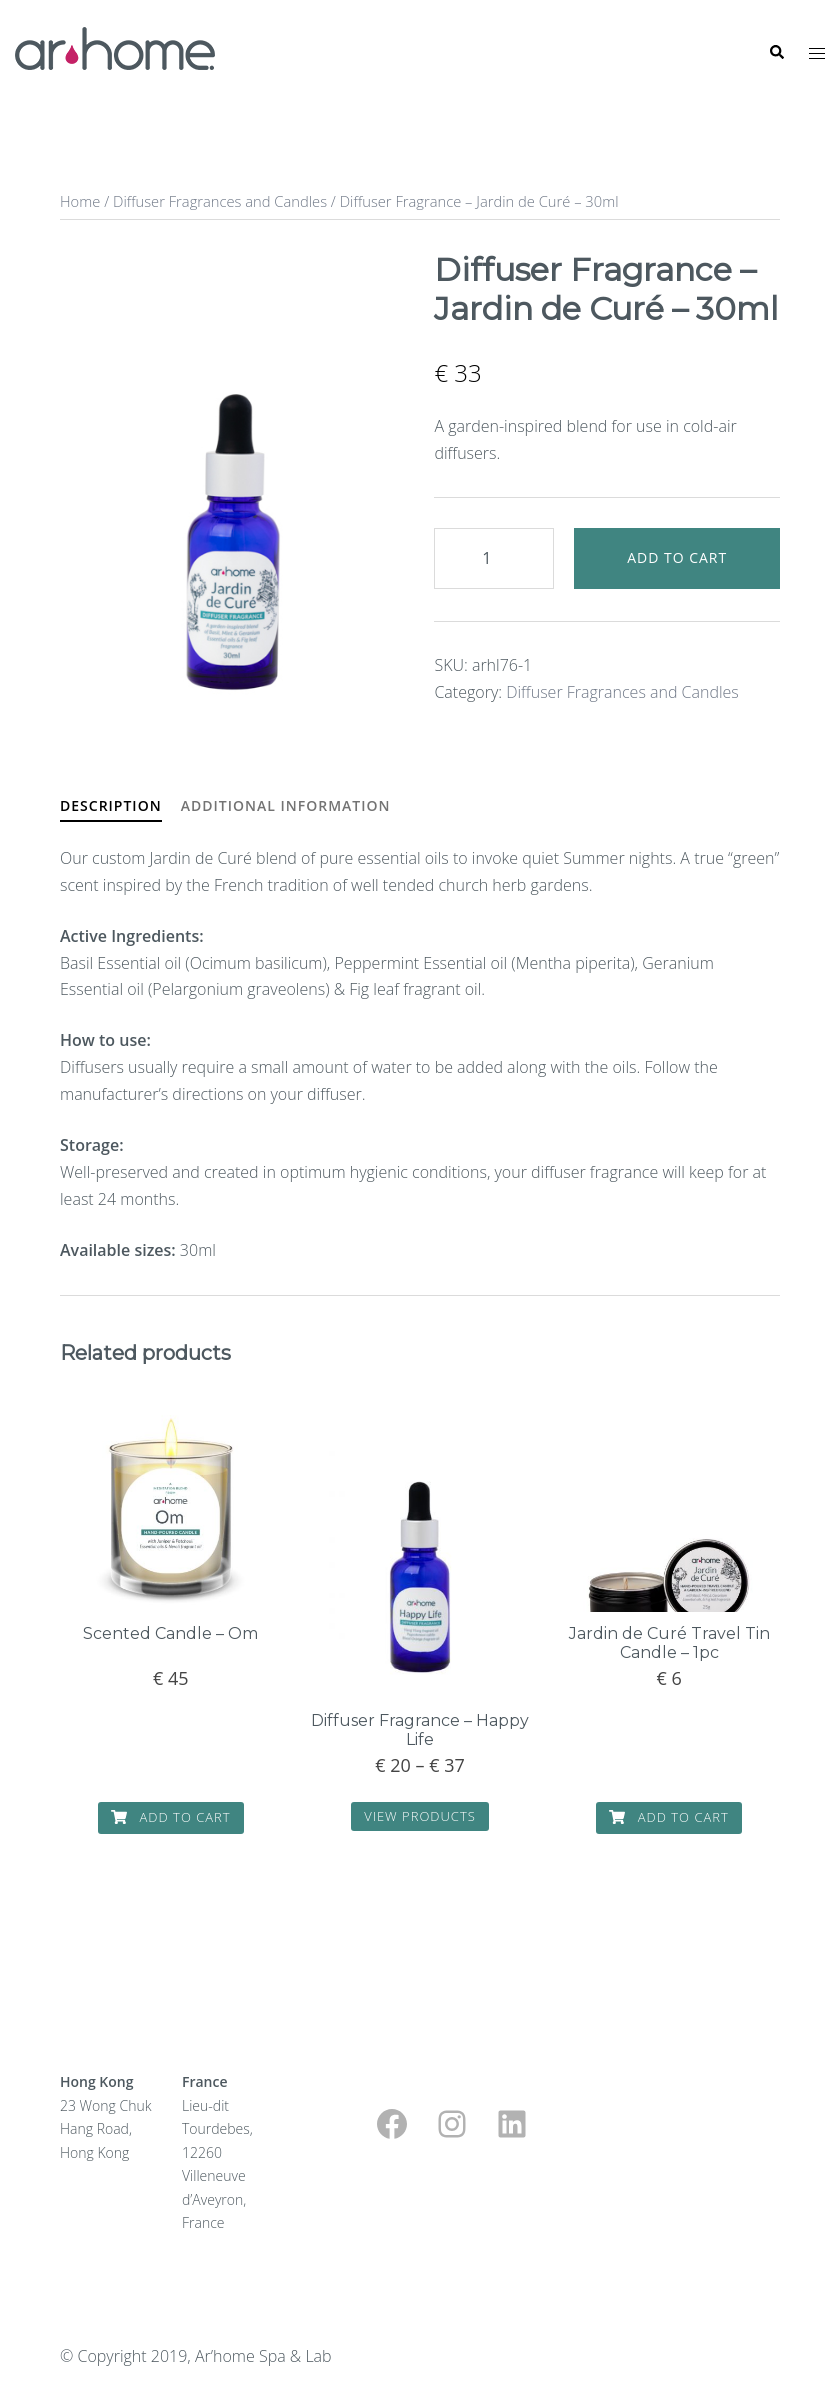 Image resolution: width=840 pixels, height=2391 pixels. Describe the element at coordinates (111, 805) in the screenshot. I see `Description [tab]` at that location.